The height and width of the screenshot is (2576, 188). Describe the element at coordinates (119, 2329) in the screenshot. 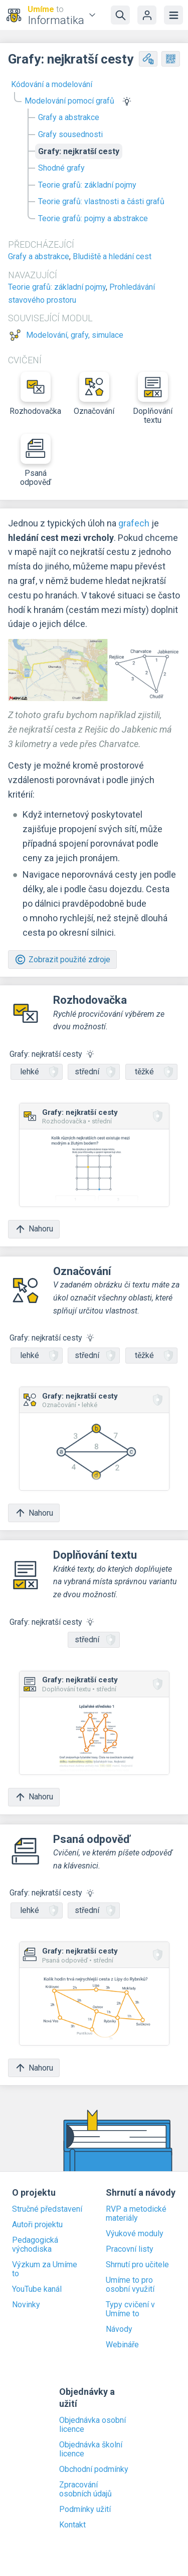

I see `Návody` at that location.